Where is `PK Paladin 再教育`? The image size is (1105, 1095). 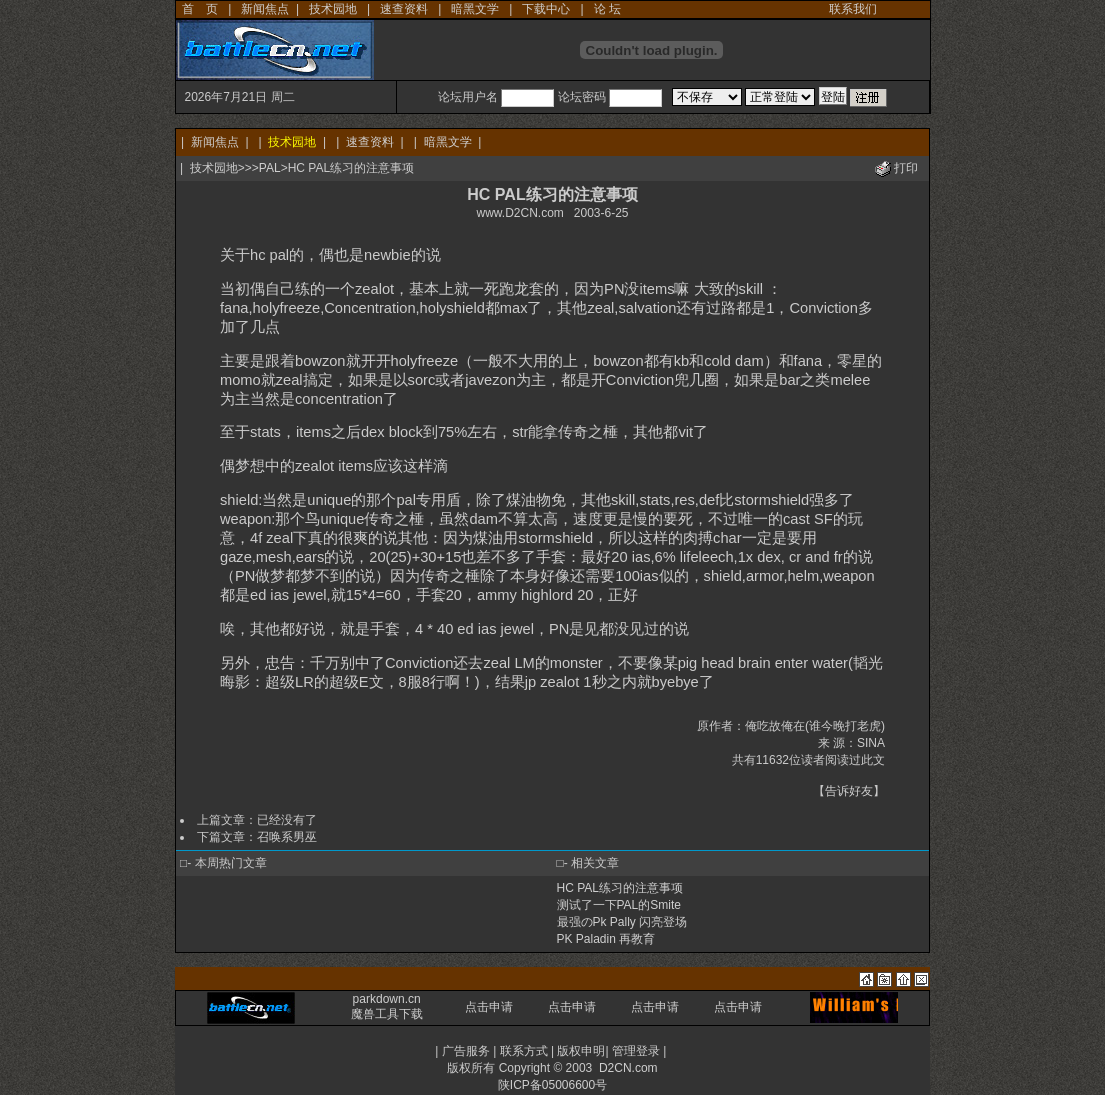 PK Paladin 再教育 is located at coordinates (606, 939).